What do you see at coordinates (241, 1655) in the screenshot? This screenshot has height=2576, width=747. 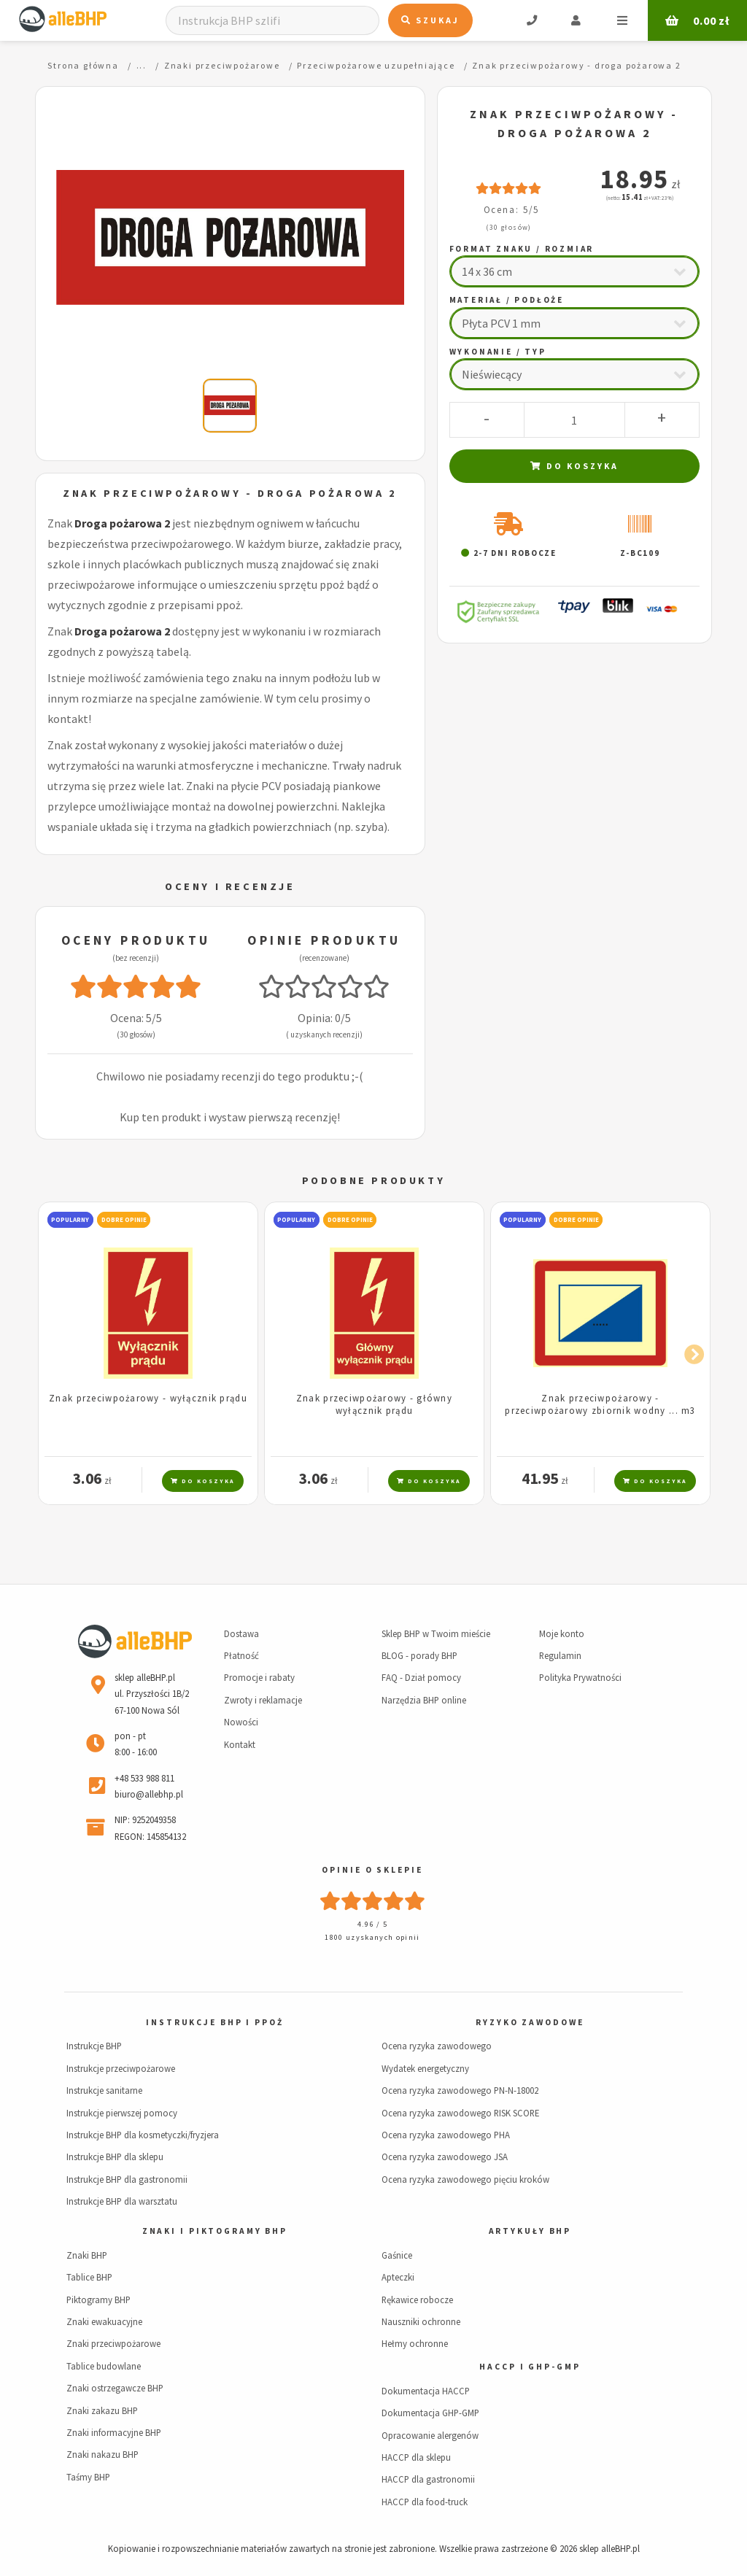 I see `Płatność` at bounding box center [241, 1655].